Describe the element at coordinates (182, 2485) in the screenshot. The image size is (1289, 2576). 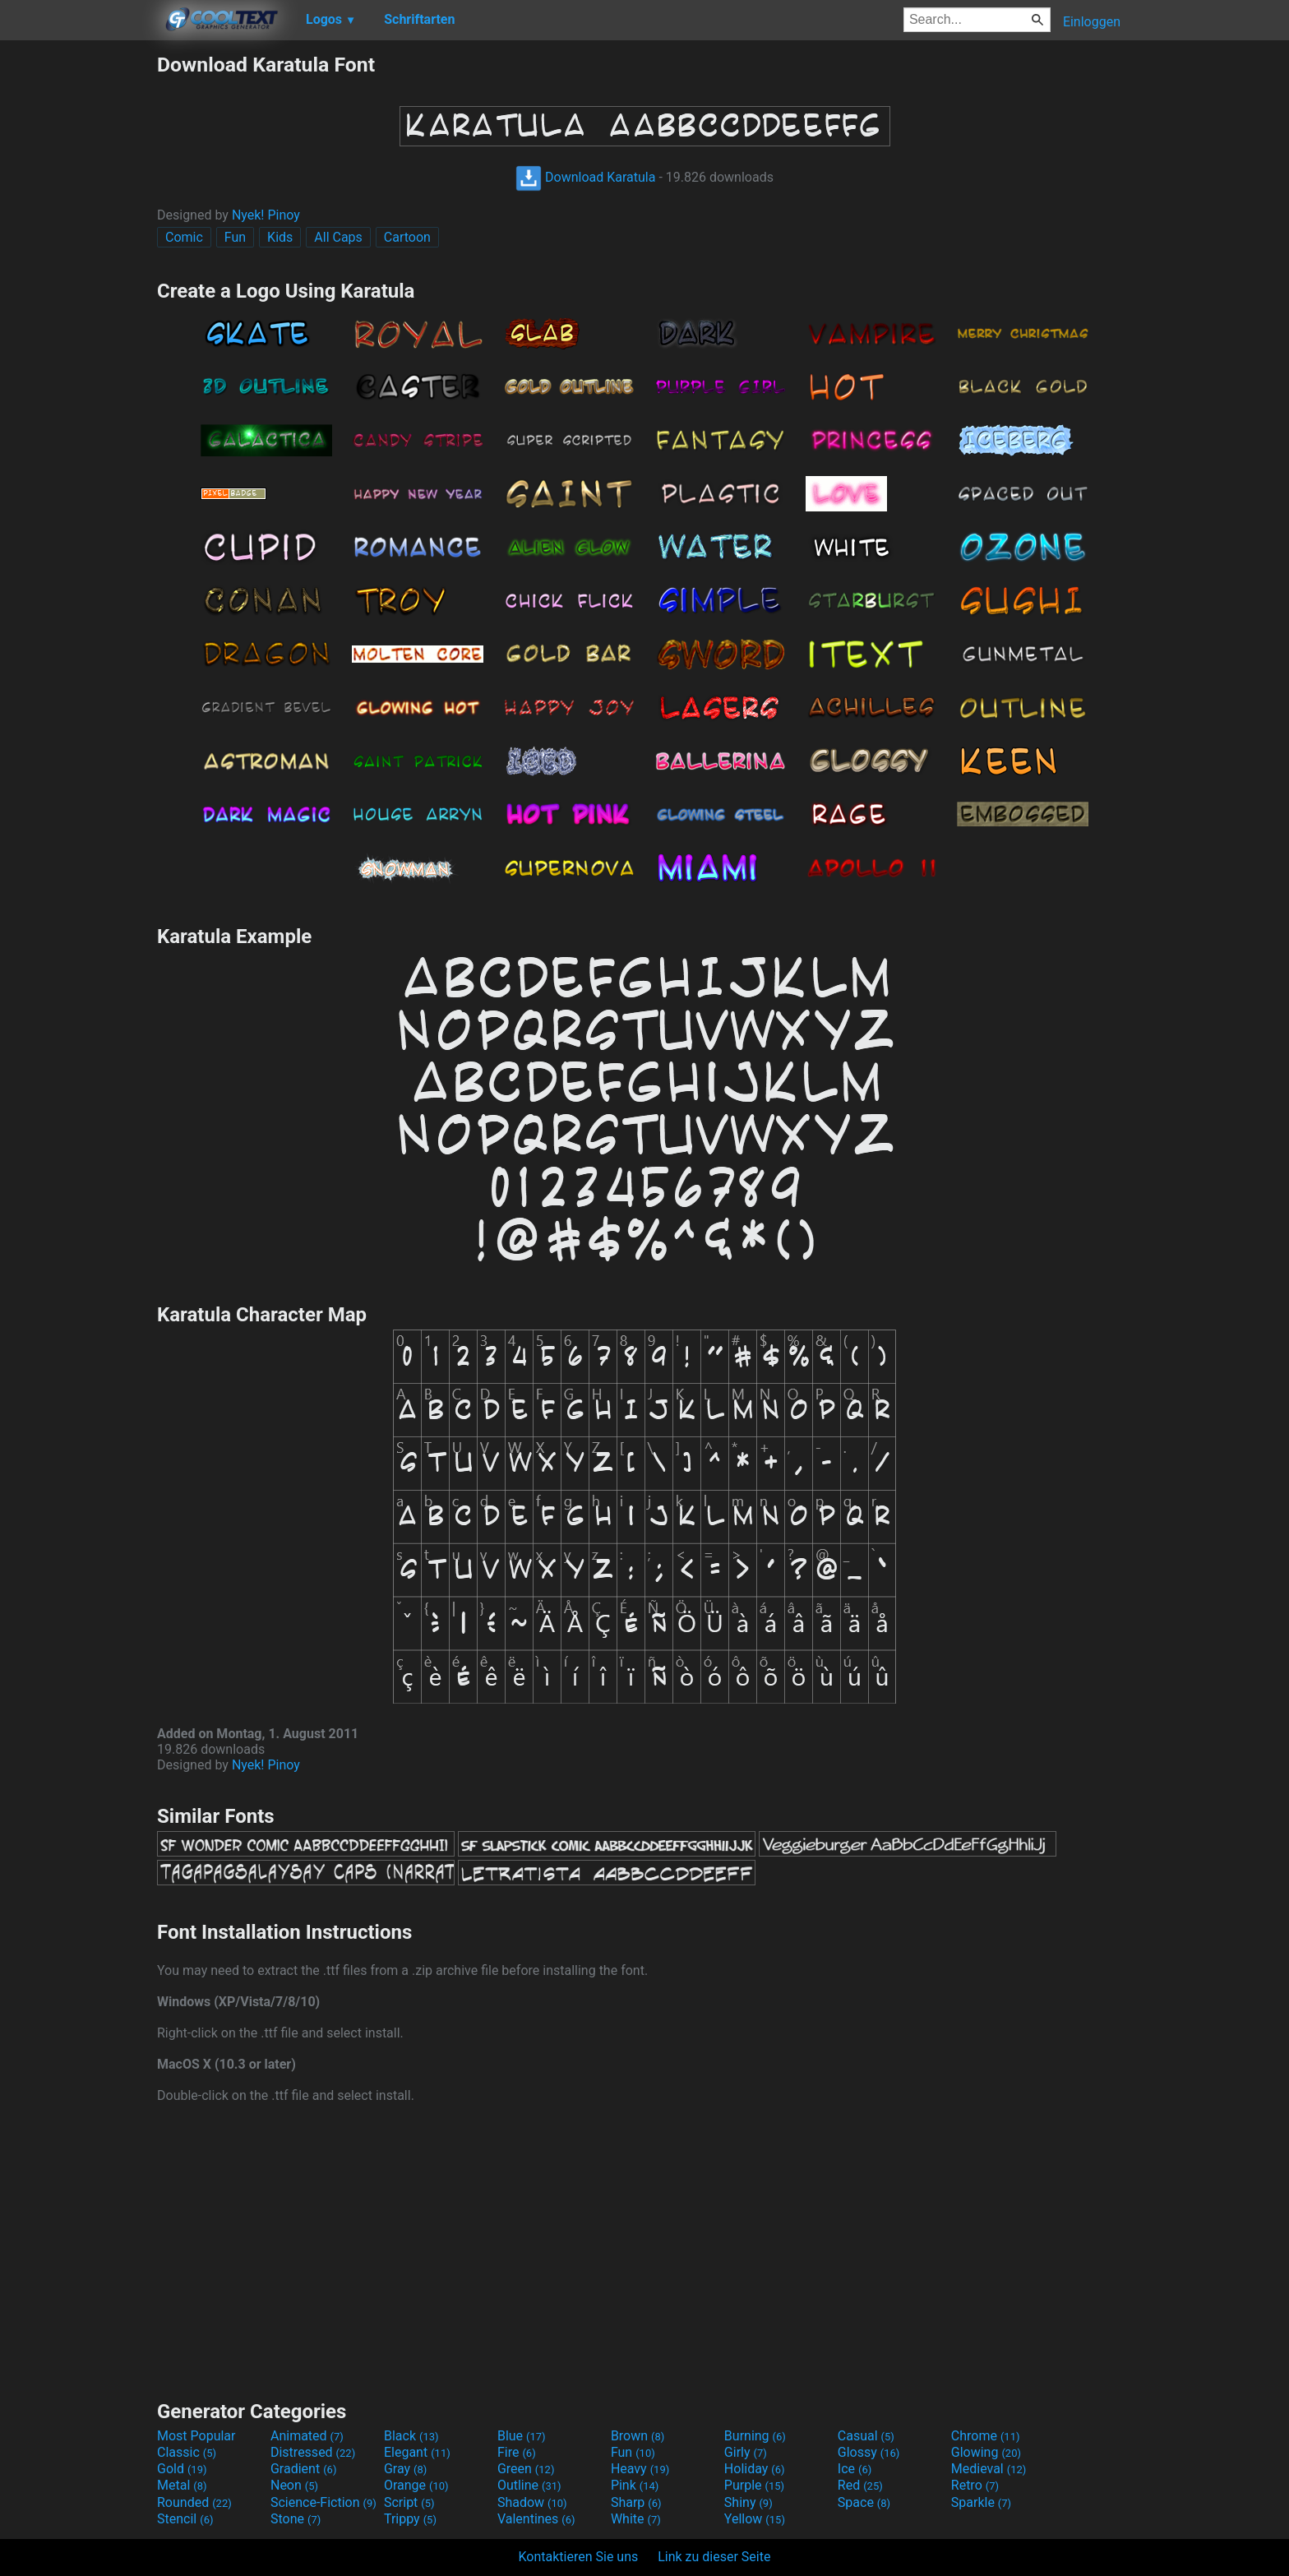
I see `Metal` at that location.